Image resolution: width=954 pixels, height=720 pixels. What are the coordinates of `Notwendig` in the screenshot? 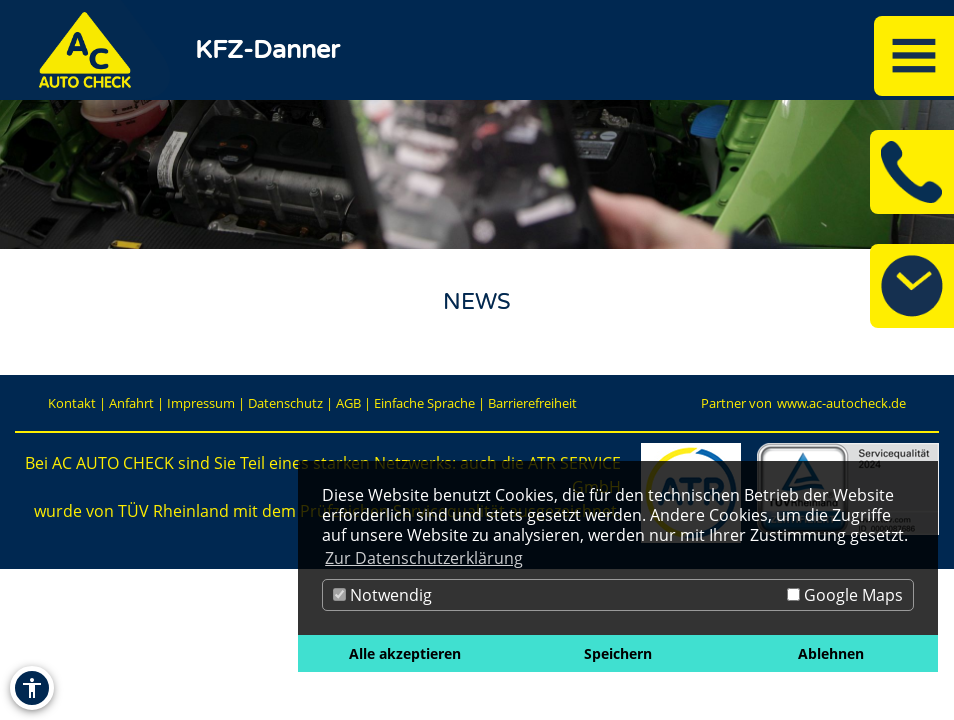 It's located at (382, 595).